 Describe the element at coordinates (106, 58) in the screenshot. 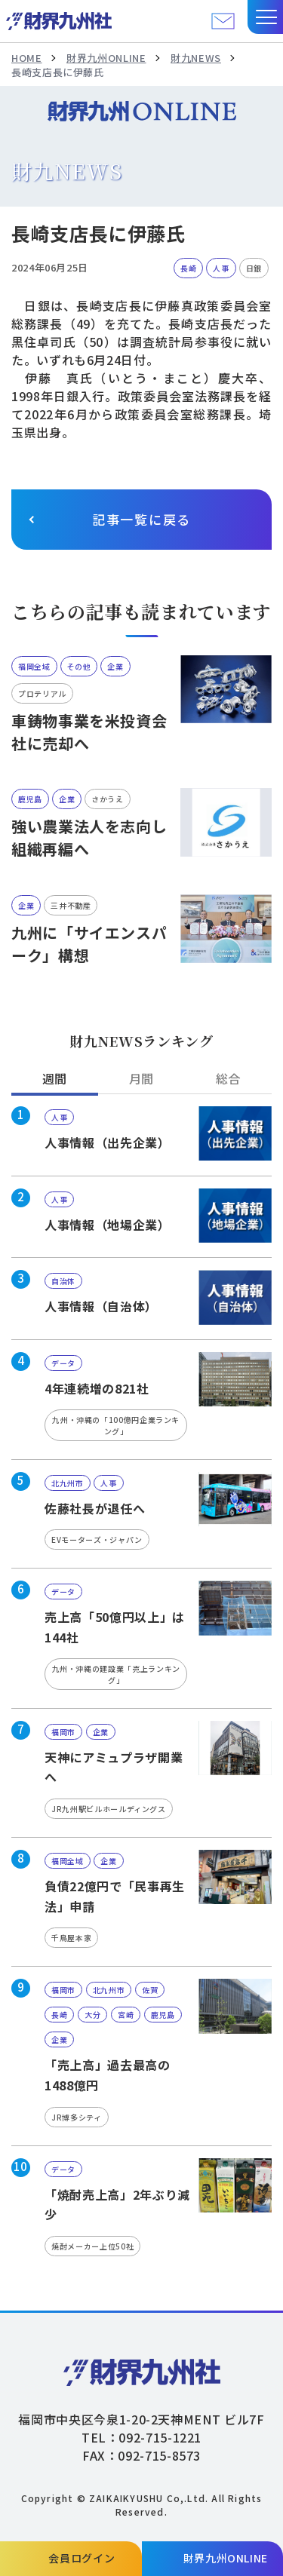

I see `財界九州ONLINE` at that location.